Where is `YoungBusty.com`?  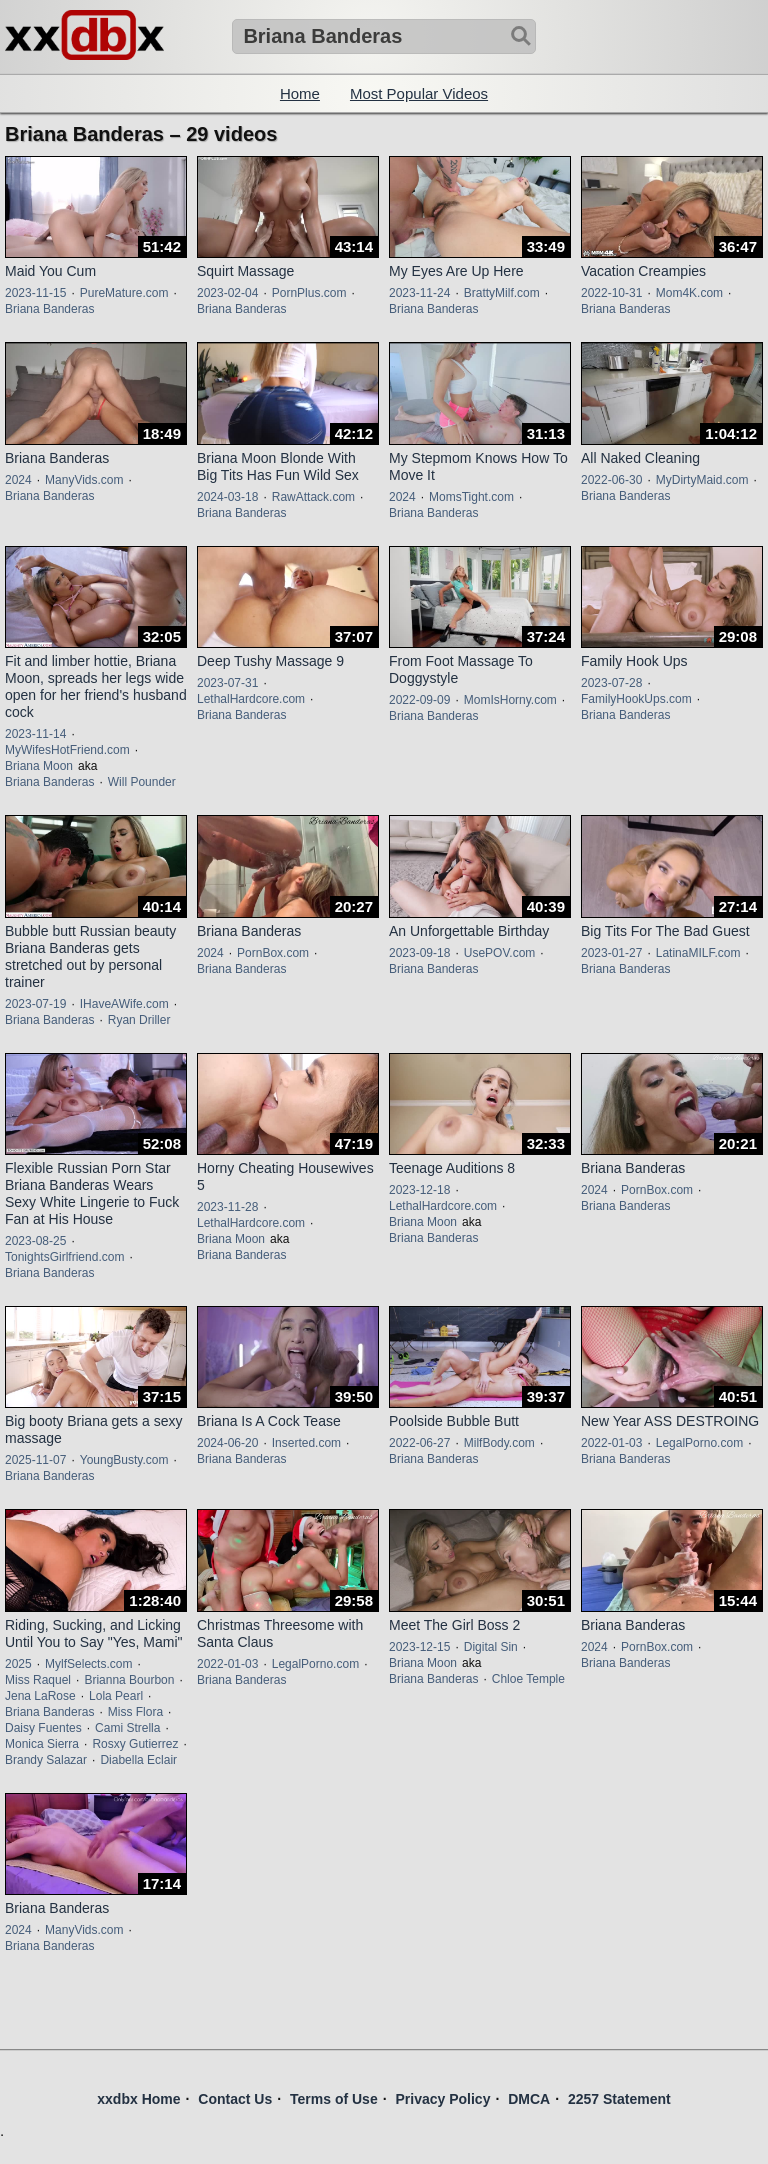
YoungBusty.com is located at coordinates (124, 1460).